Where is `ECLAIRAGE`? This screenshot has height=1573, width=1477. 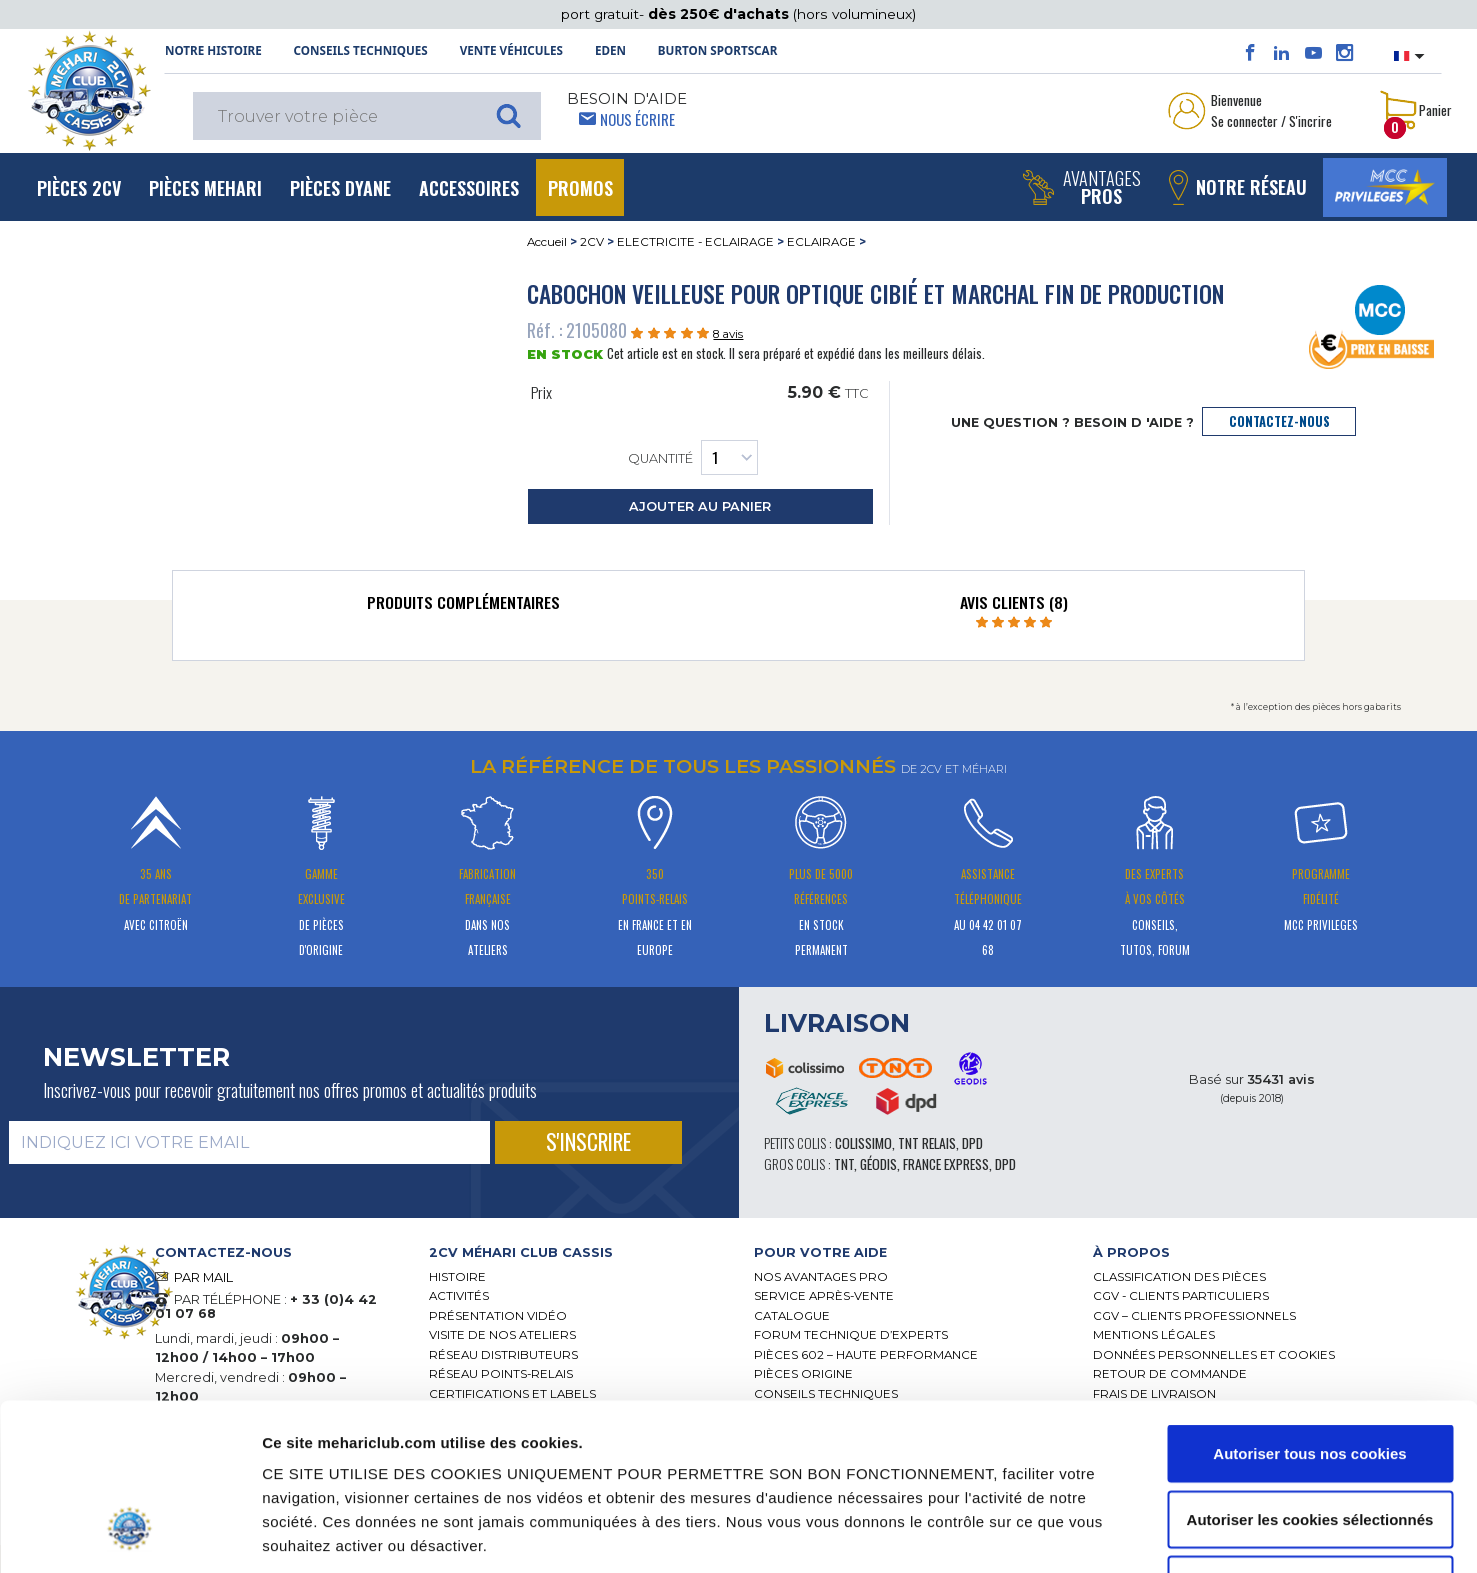
ECLAIRAGE is located at coordinates (821, 242).